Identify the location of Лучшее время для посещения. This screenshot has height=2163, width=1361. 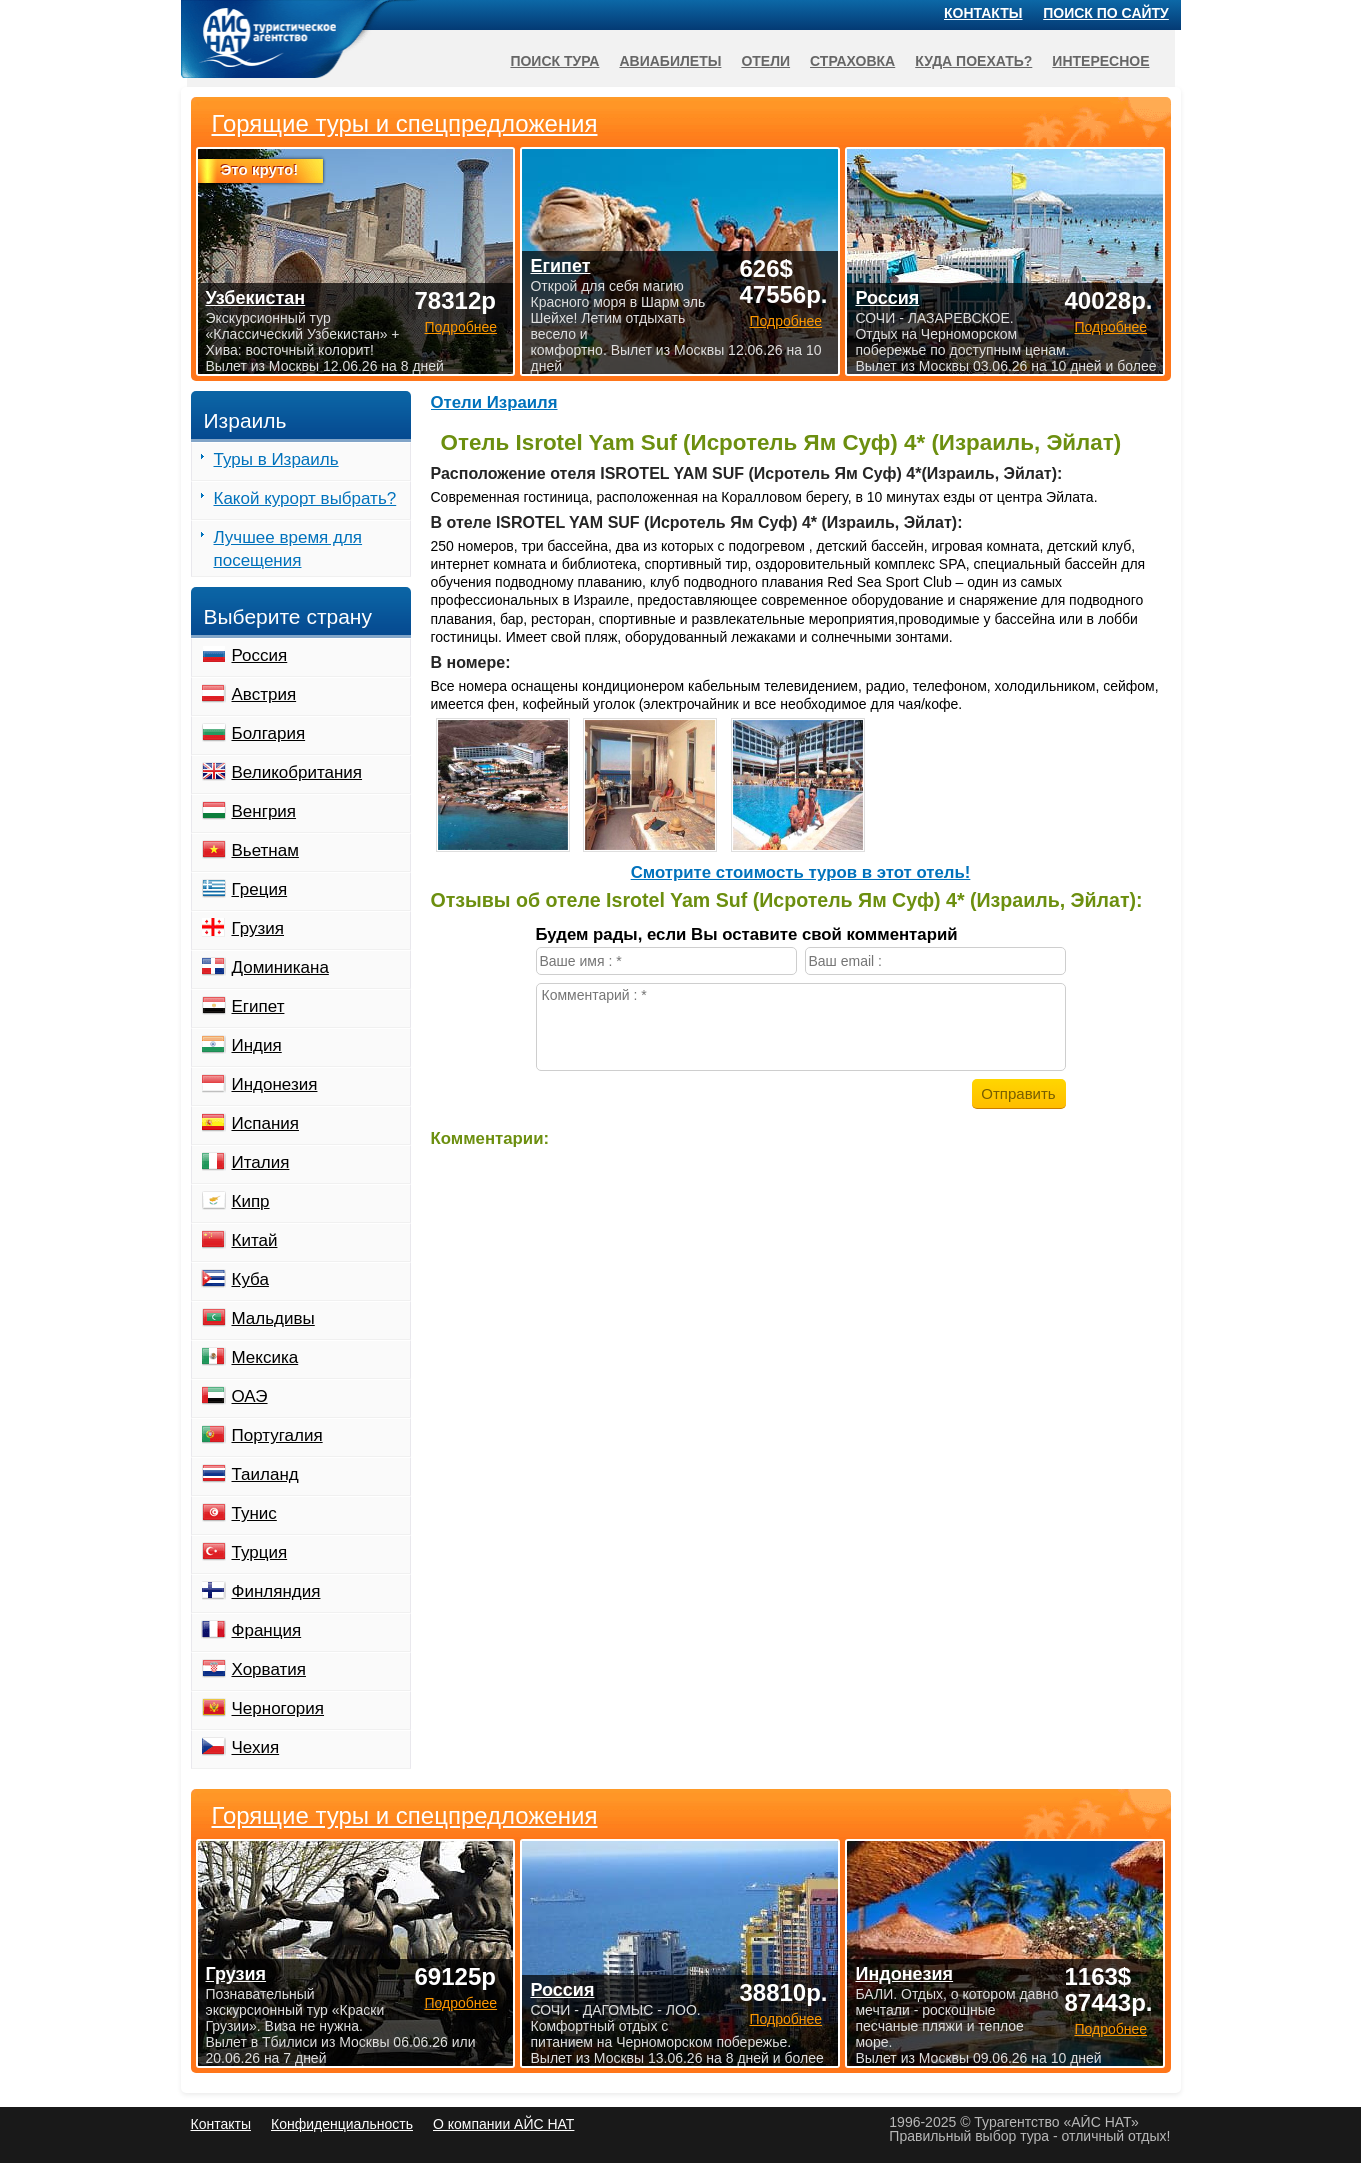
(288, 549).